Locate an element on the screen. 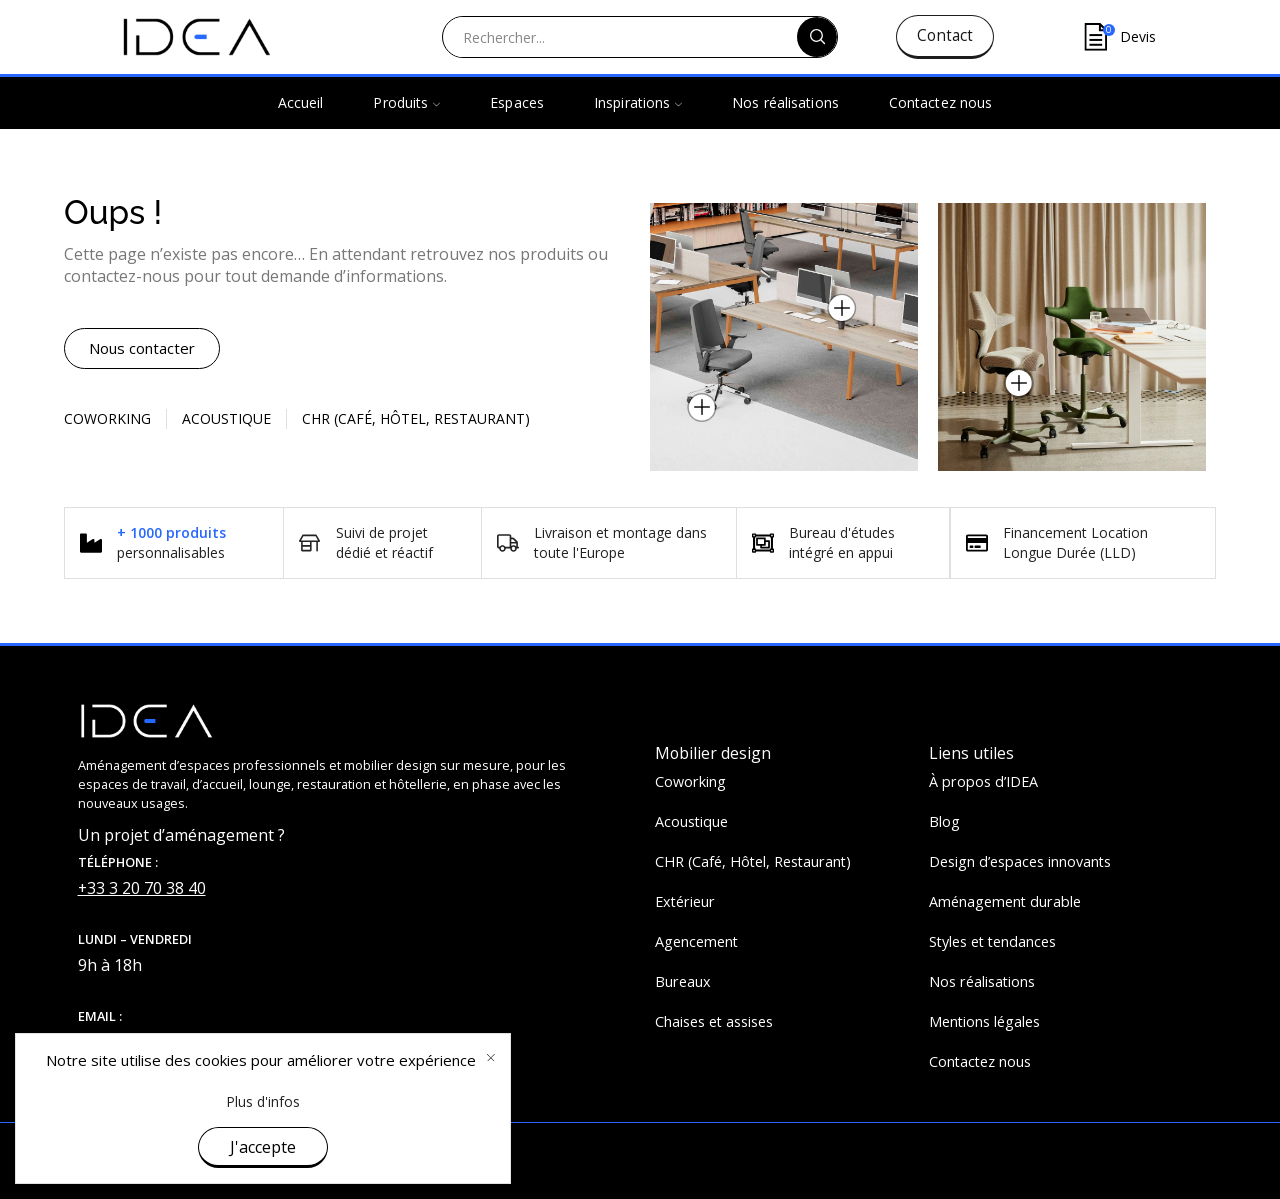  [button] is located at coordinates (142, 348).